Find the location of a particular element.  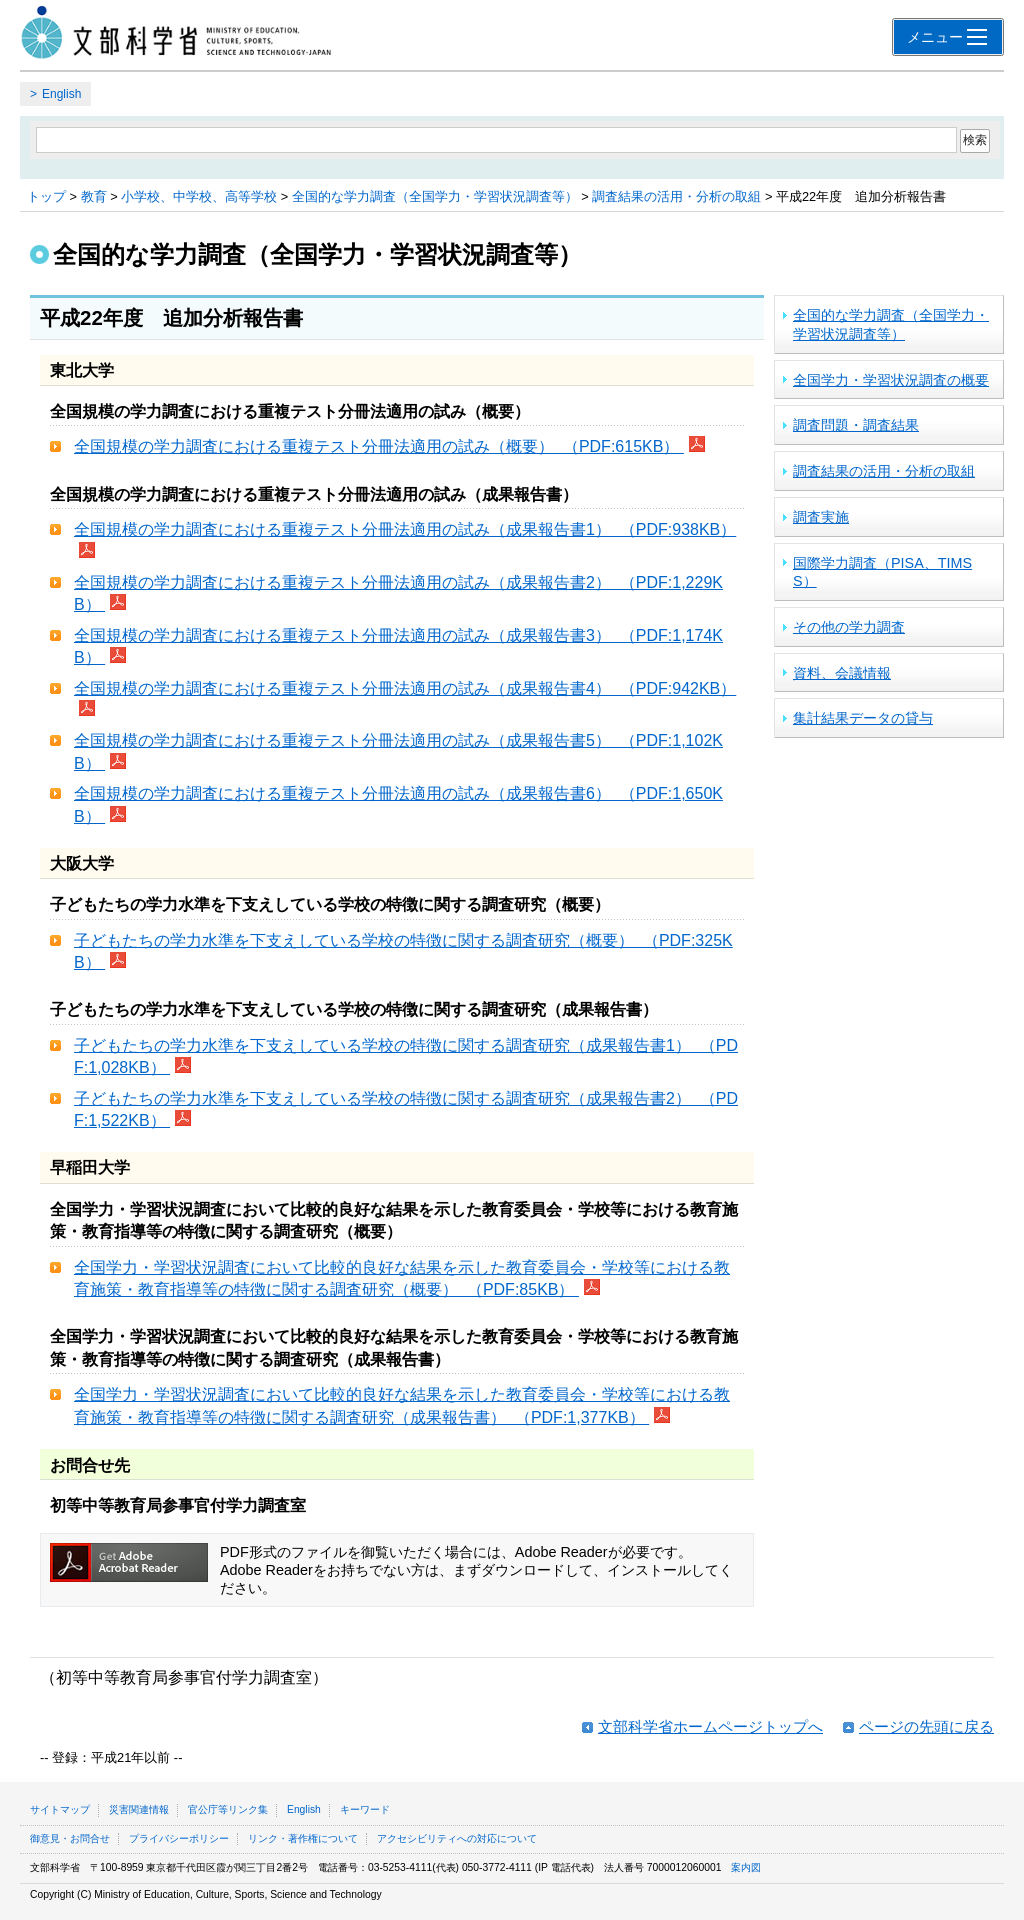

災害関連情報 is located at coordinates (139, 1809).